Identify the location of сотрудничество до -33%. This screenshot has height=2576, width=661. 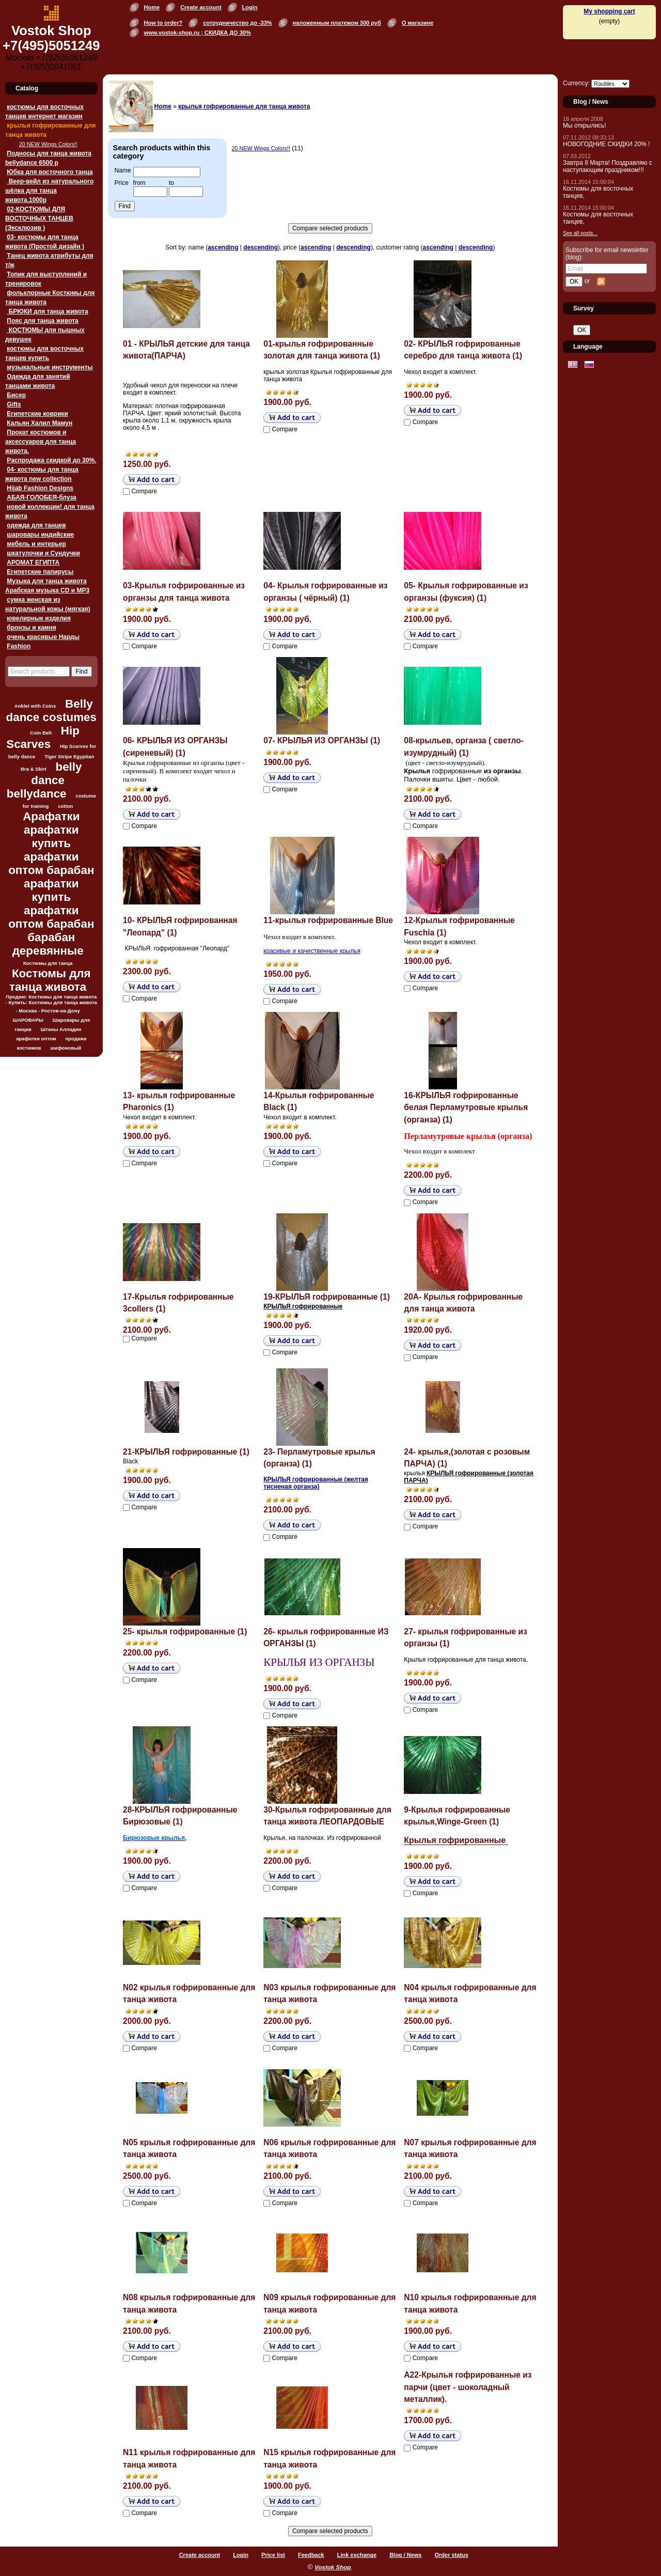
(237, 23).